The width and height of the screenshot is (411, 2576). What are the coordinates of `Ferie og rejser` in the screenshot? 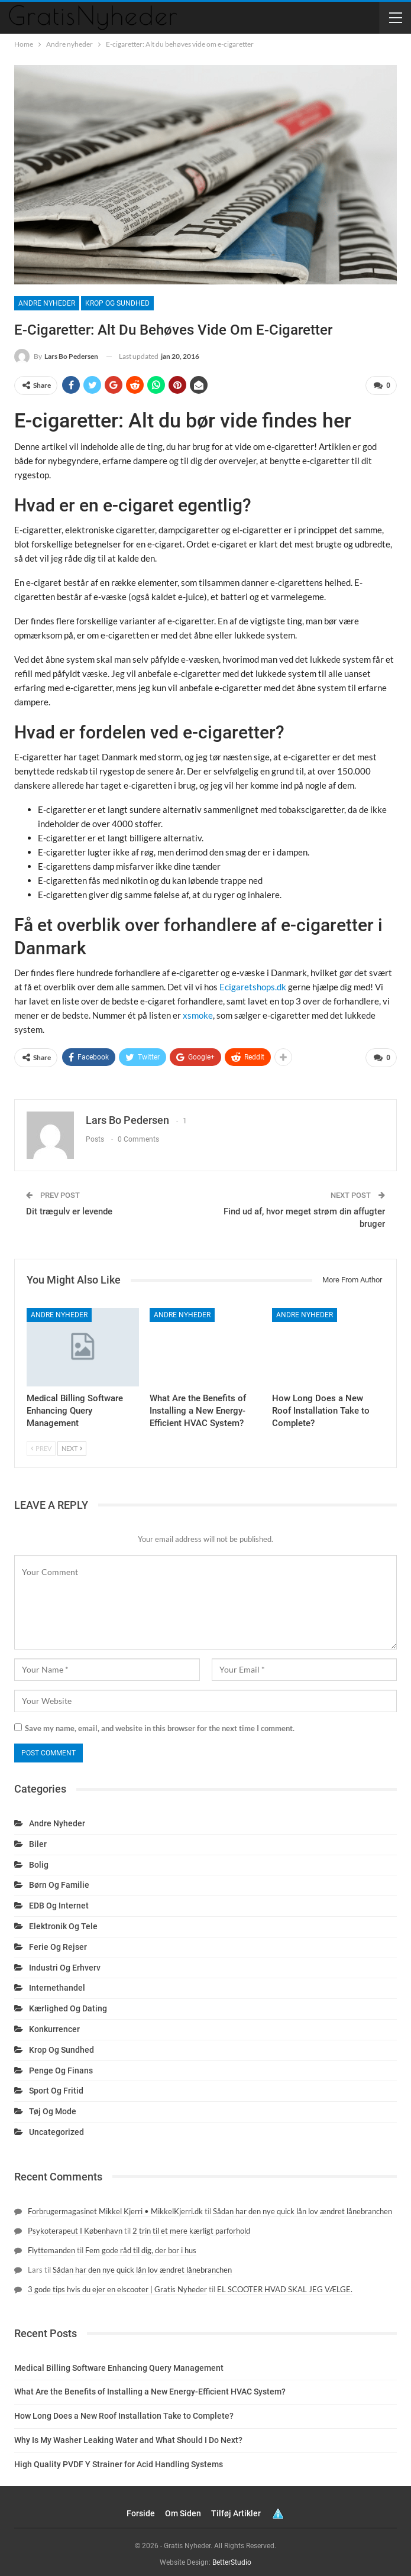 It's located at (58, 1942).